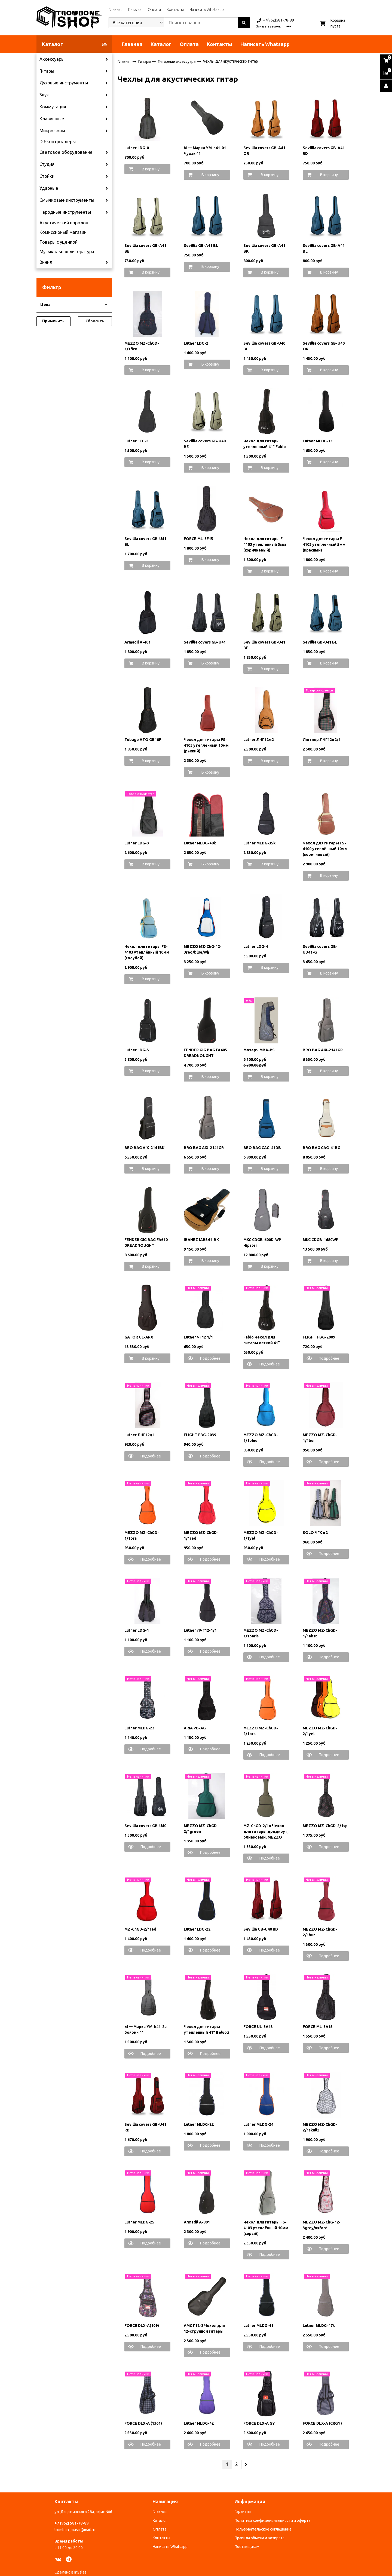 The height and width of the screenshot is (2576, 392). What do you see at coordinates (46, 164) in the screenshot?
I see `Студия` at bounding box center [46, 164].